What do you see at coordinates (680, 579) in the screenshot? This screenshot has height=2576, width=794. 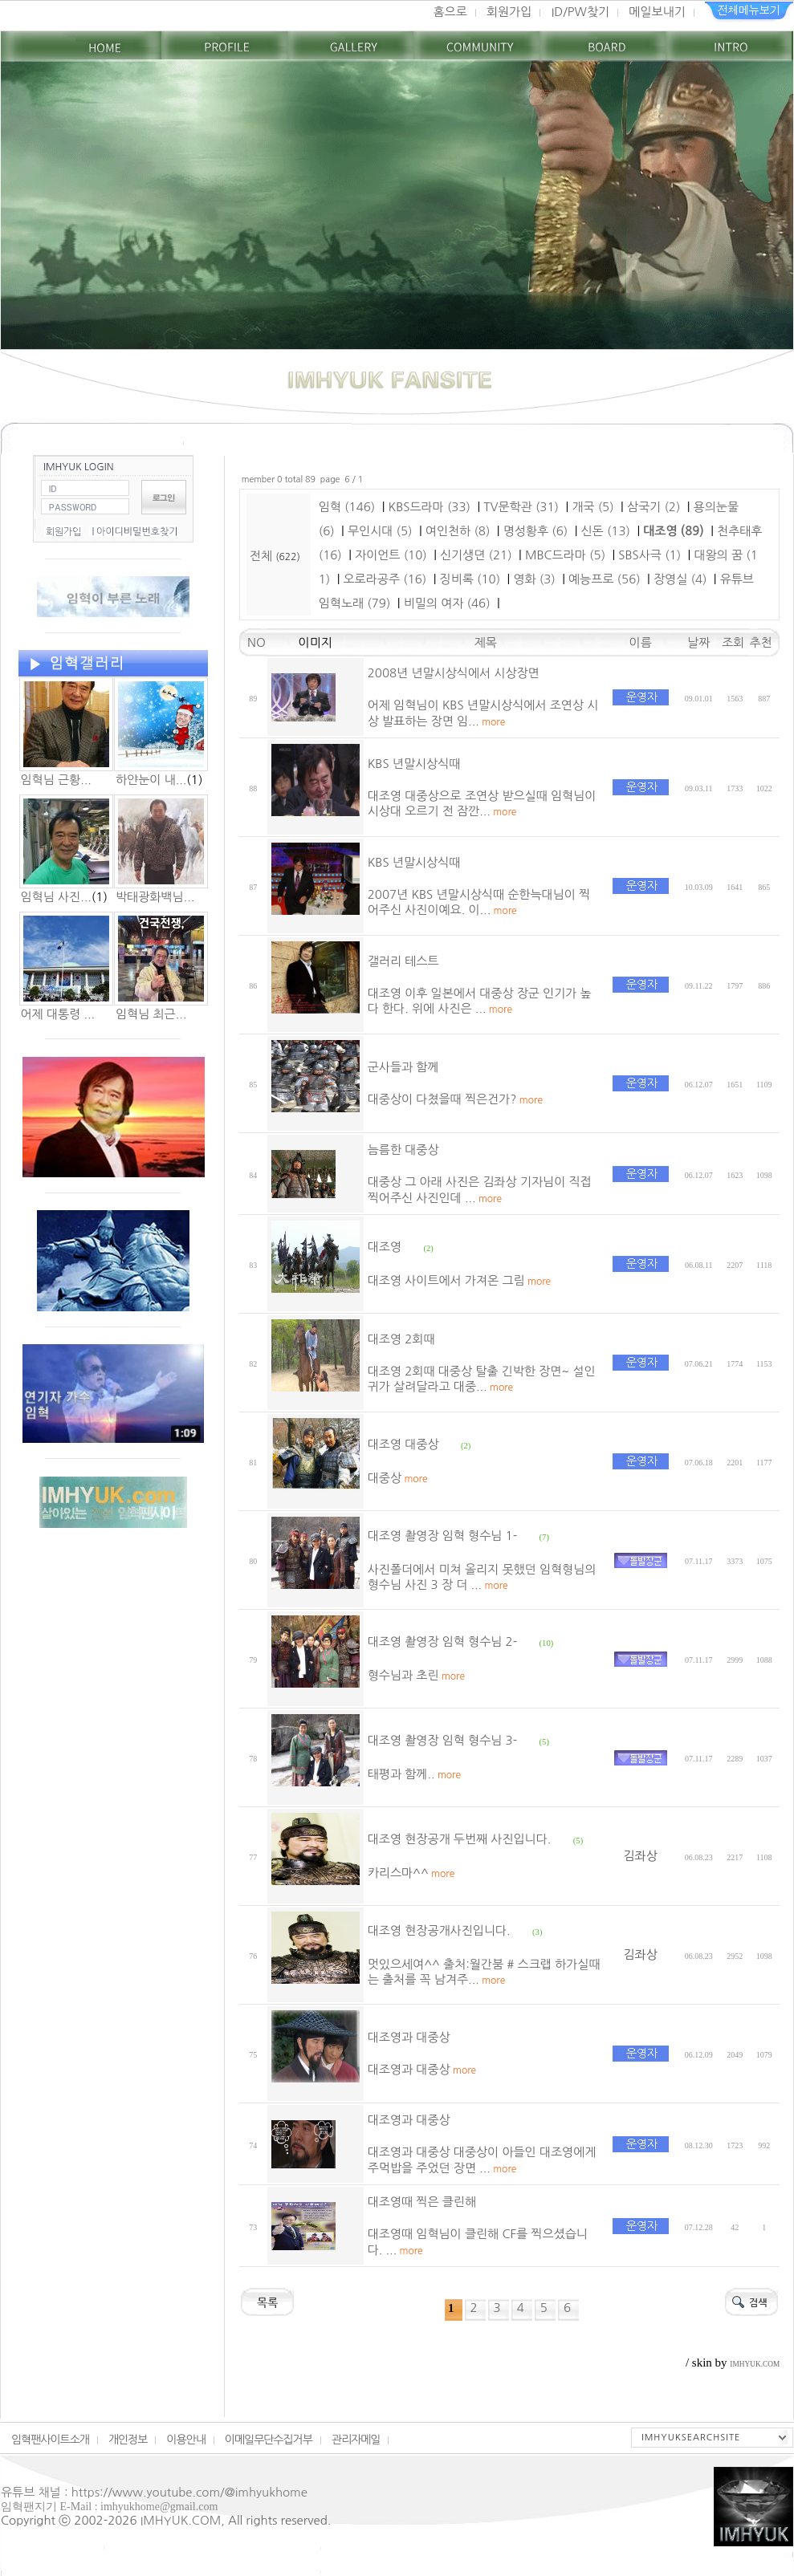 I see `장영실 (4)` at bounding box center [680, 579].